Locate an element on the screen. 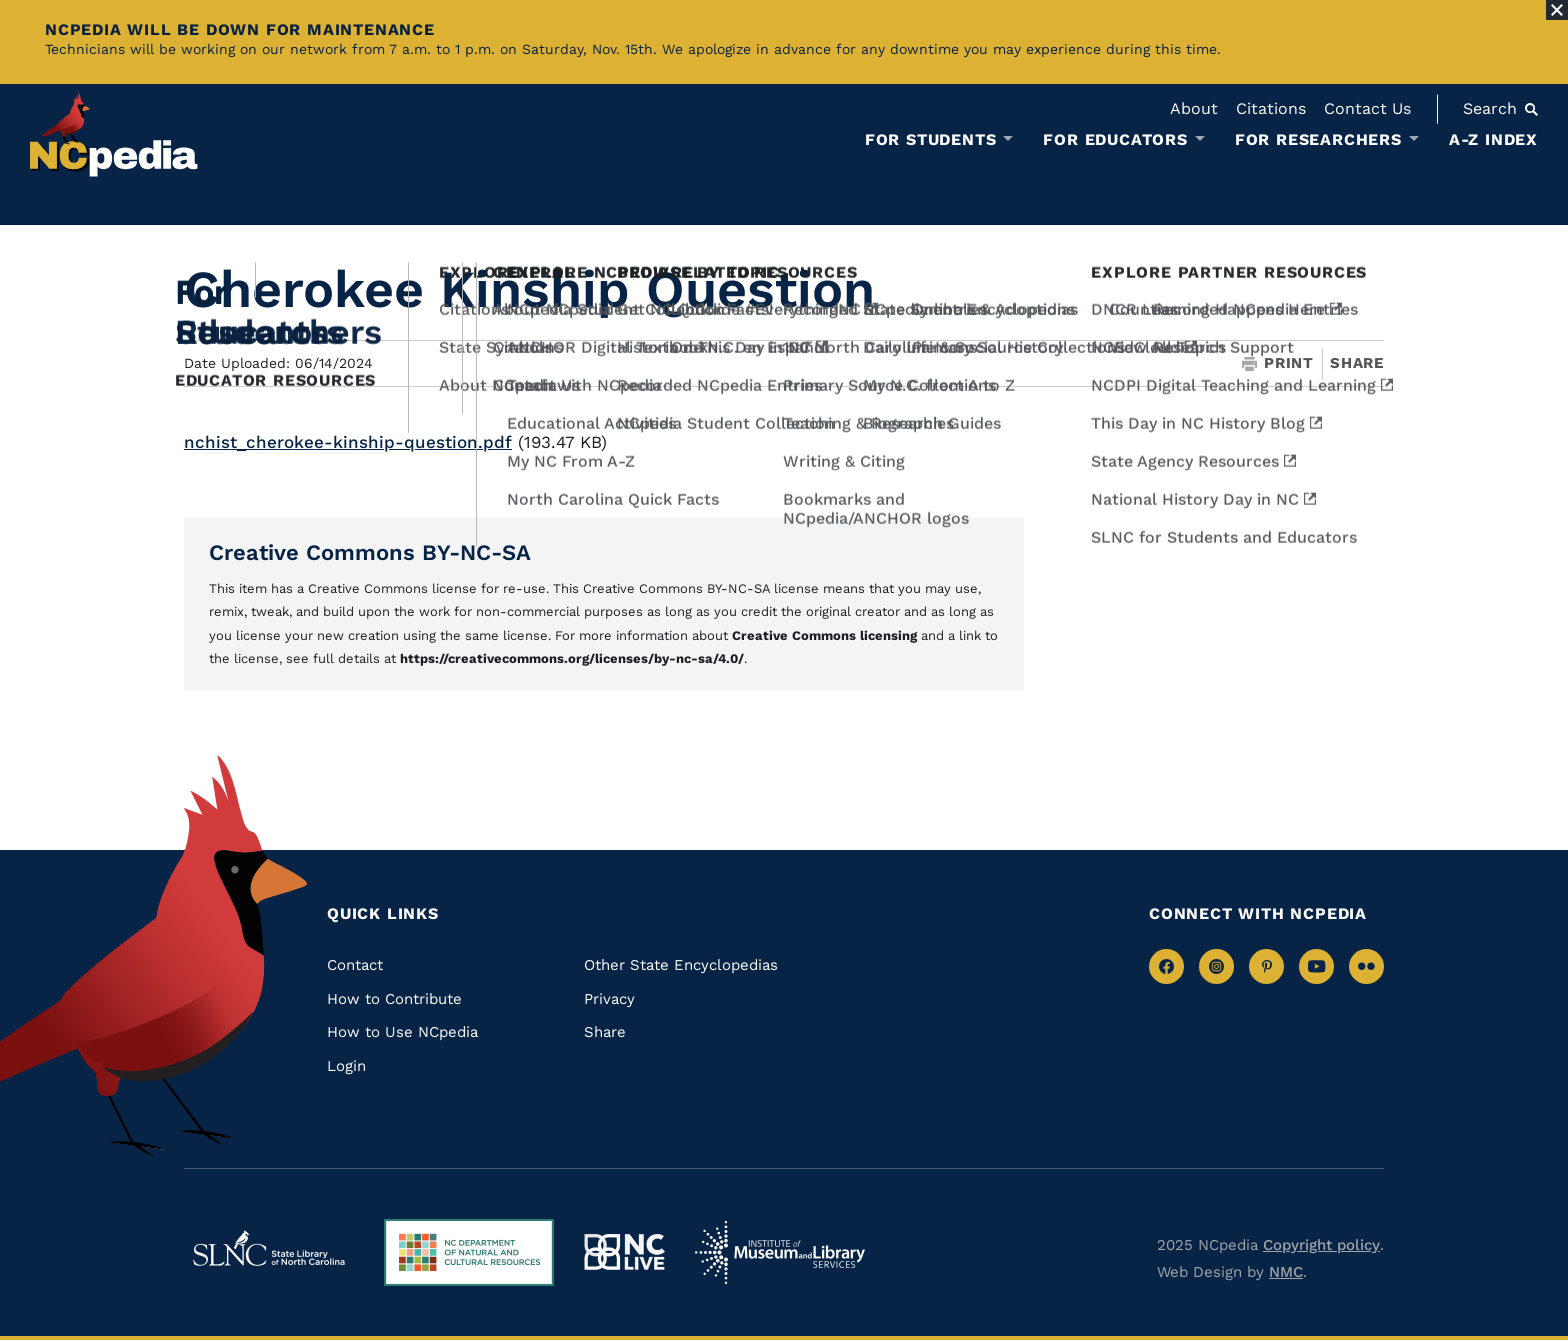  Share is located at coordinates (1357, 363).